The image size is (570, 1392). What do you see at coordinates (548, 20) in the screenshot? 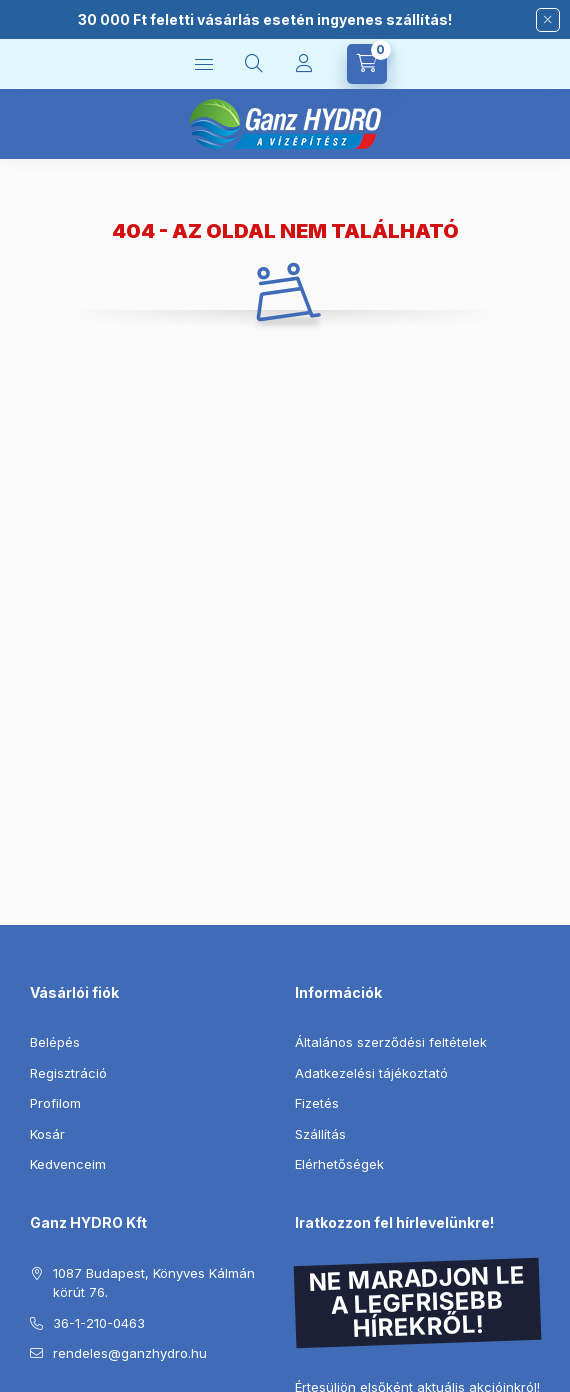
I see `[Bezár]` at bounding box center [548, 20].